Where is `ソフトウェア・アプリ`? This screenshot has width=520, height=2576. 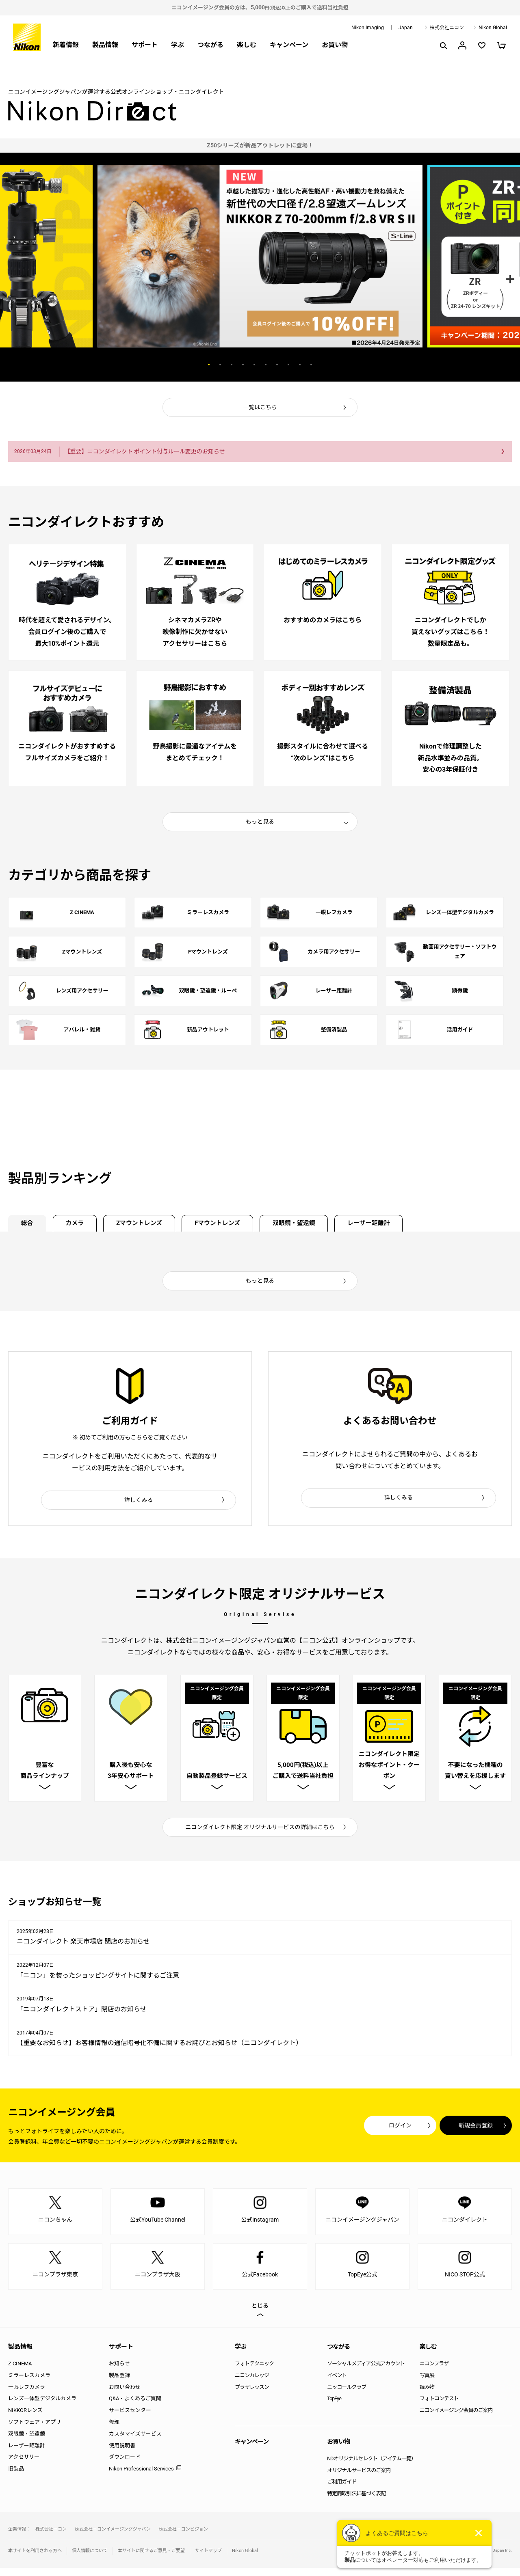 ソフトウェア・アプリ is located at coordinates (34, 2430).